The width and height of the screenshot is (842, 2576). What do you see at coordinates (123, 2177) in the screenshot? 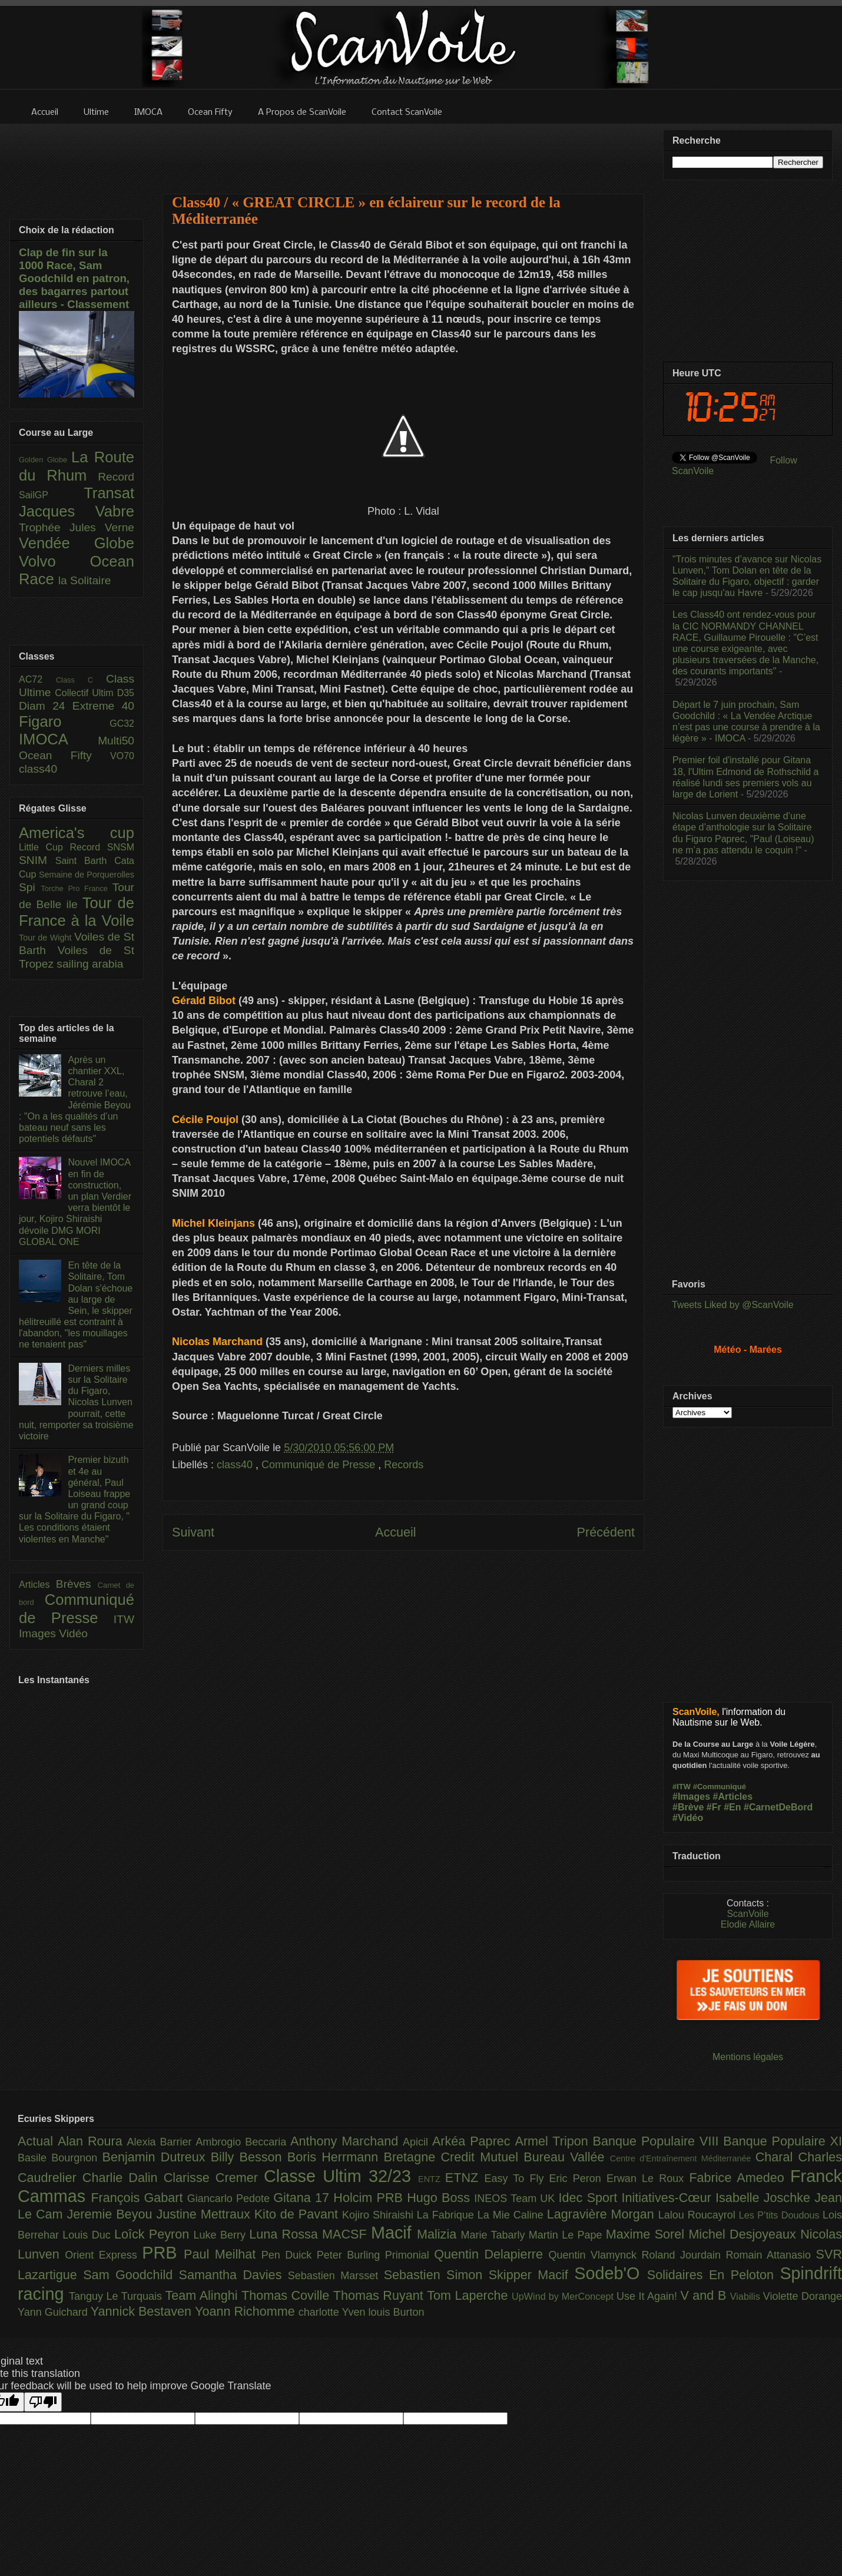
I see `Charlie Dalin` at bounding box center [123, 2177].